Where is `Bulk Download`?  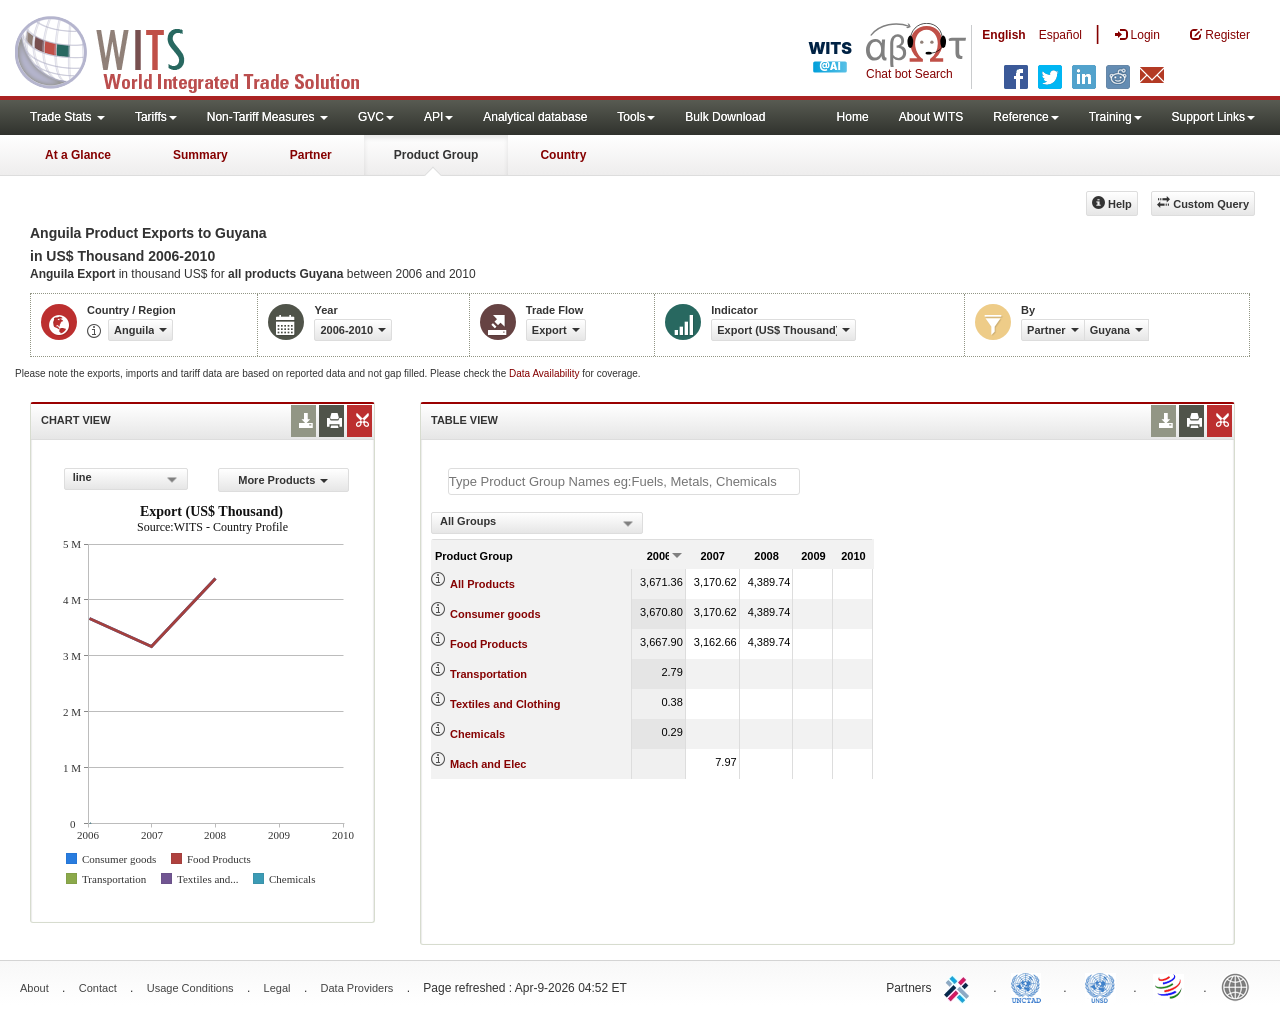 Bulk Download is located at coordinates (725, 117).